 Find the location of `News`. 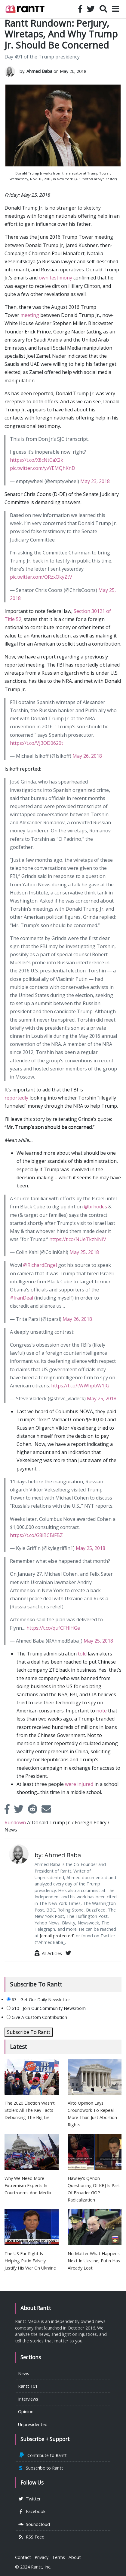

News is located at coordinates (11, 1829).